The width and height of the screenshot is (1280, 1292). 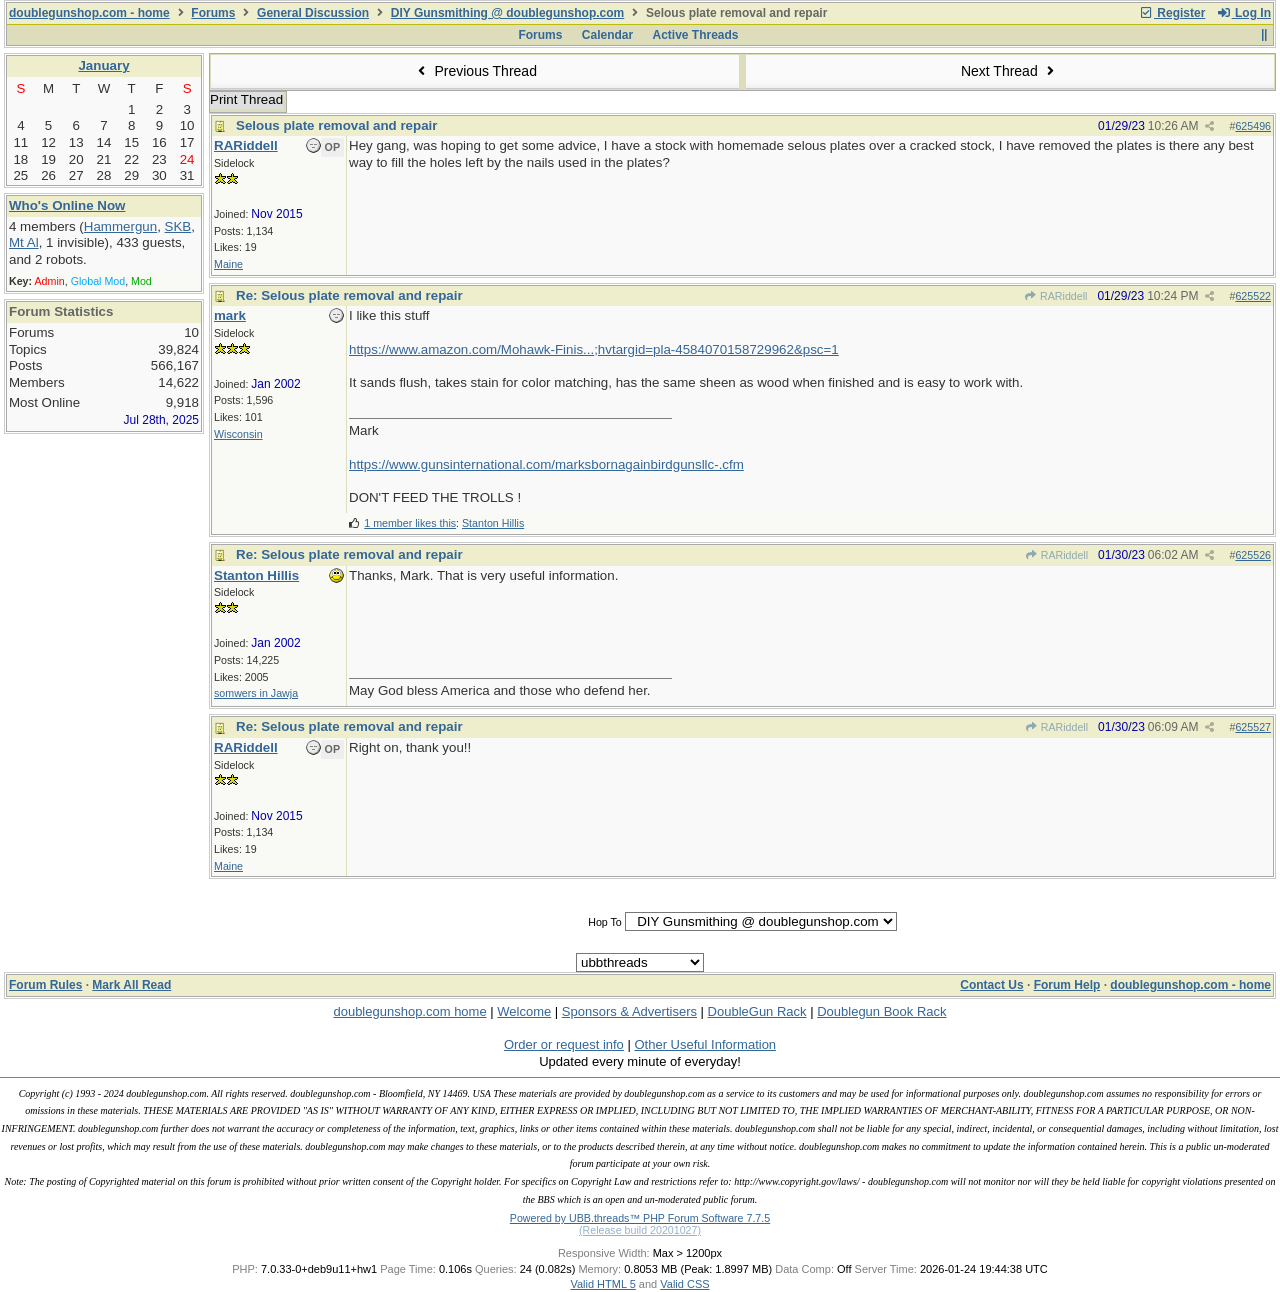 I want to click on Maine, so click(x=228, y=264).